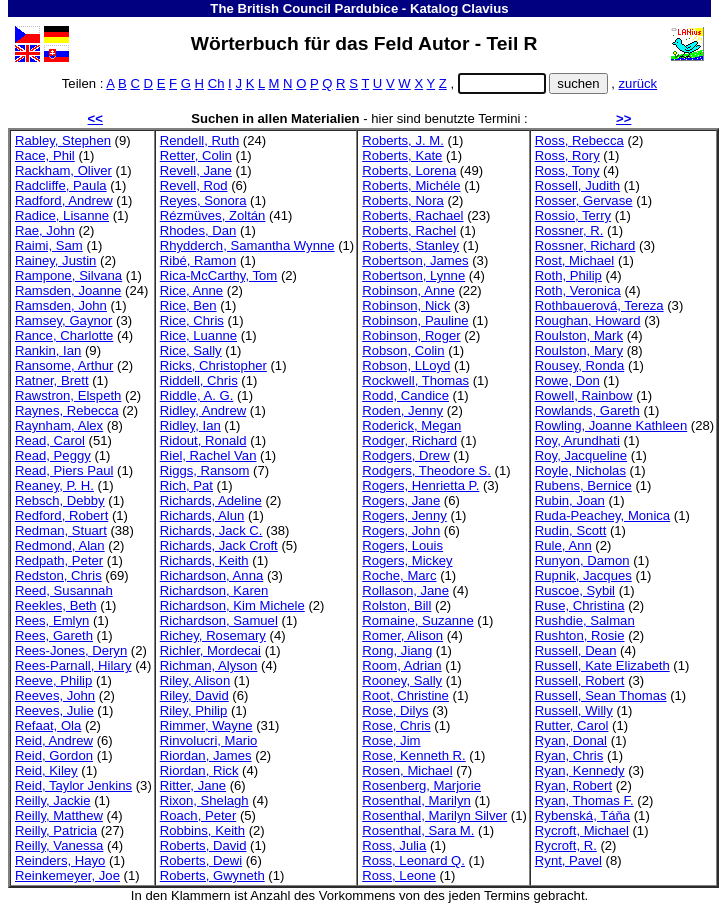 This screenshot has height=911, width=719. What do you see at coordinates (214, 590) in the screenshot?
I see `Richardson, Karen` at bounding box center [214, 590].